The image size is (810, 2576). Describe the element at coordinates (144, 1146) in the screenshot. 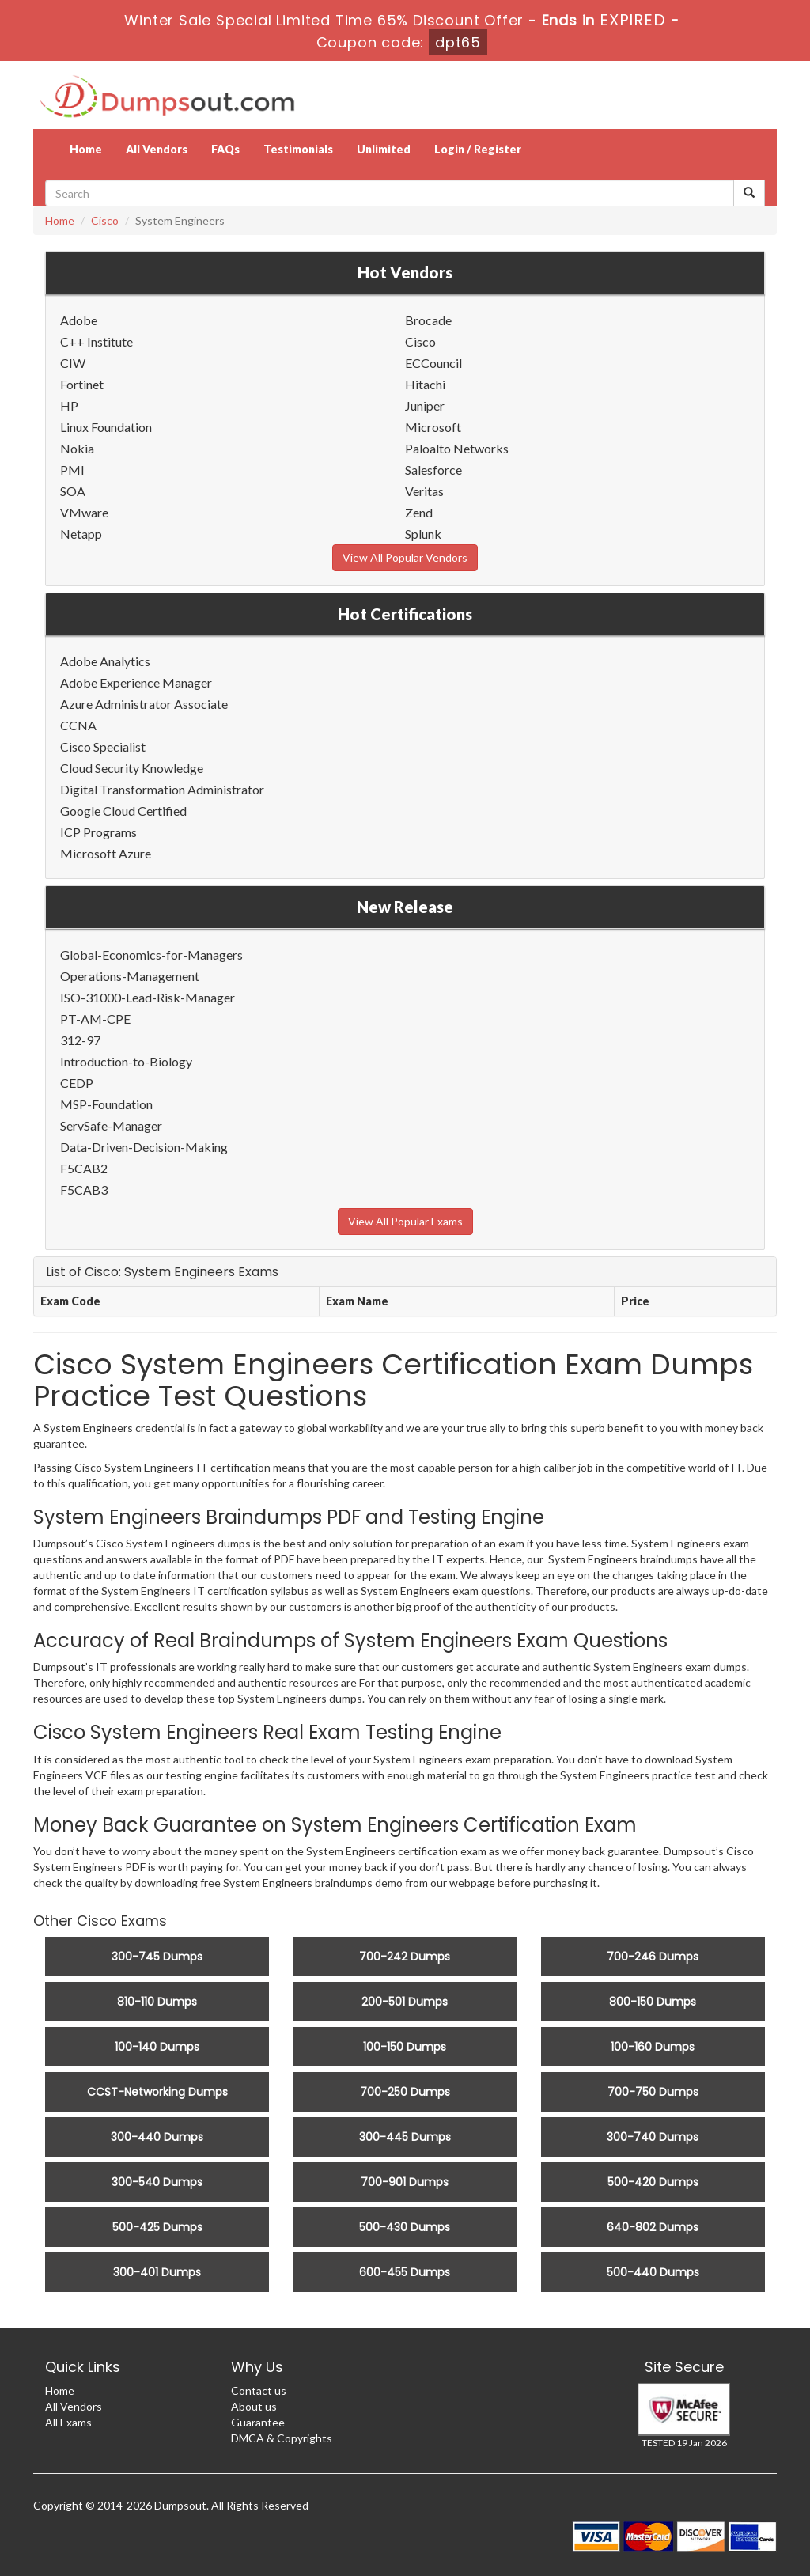

I see `Data-Driven-Decision-Making` at that location.